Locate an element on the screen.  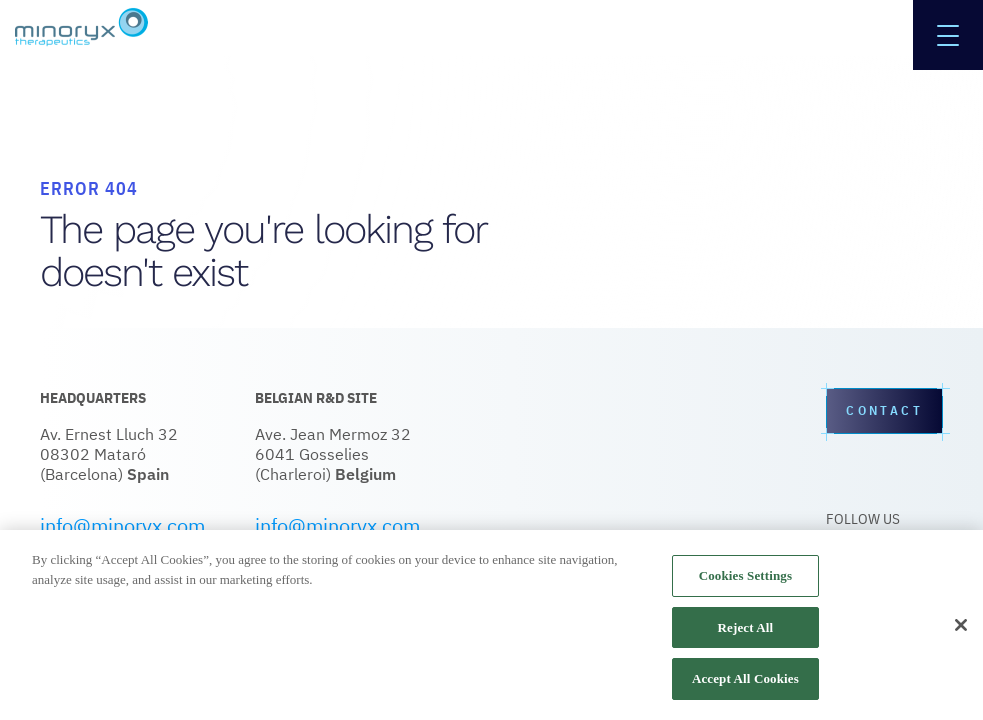
Cookies Settings is located at coordinates (745, 575).